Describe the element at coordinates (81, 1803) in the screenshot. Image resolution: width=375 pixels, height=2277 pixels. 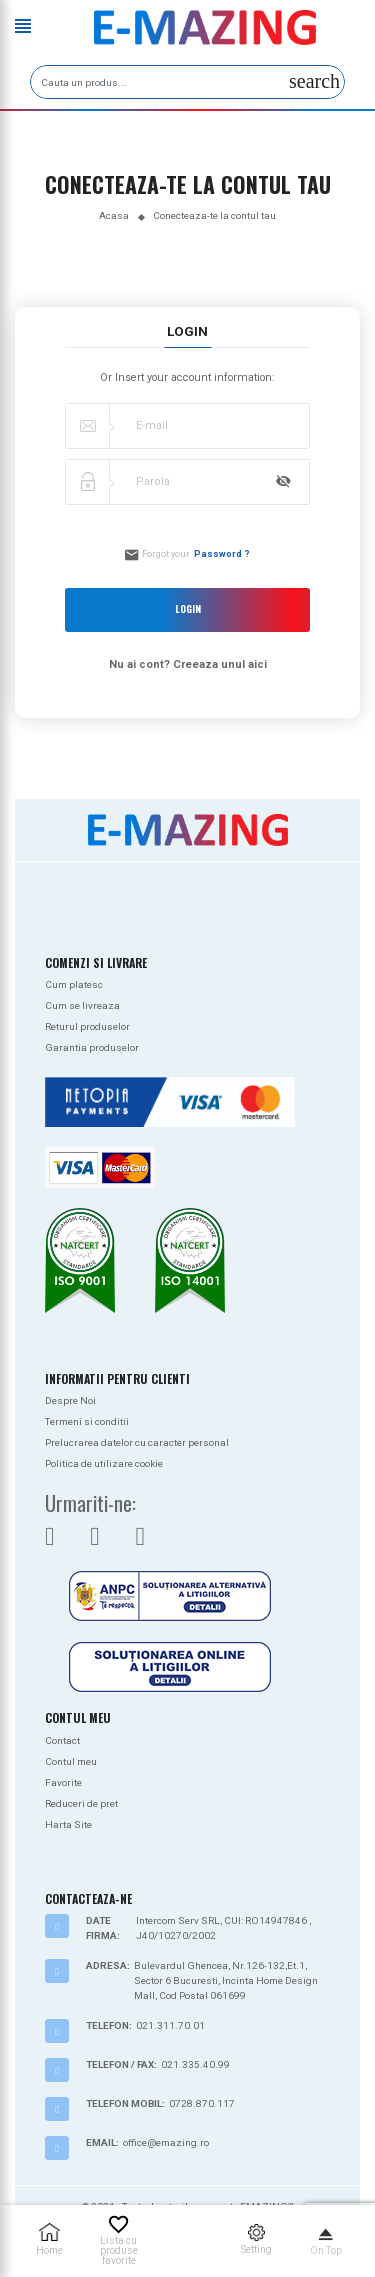
I see `Reduceri de pret` at that location.